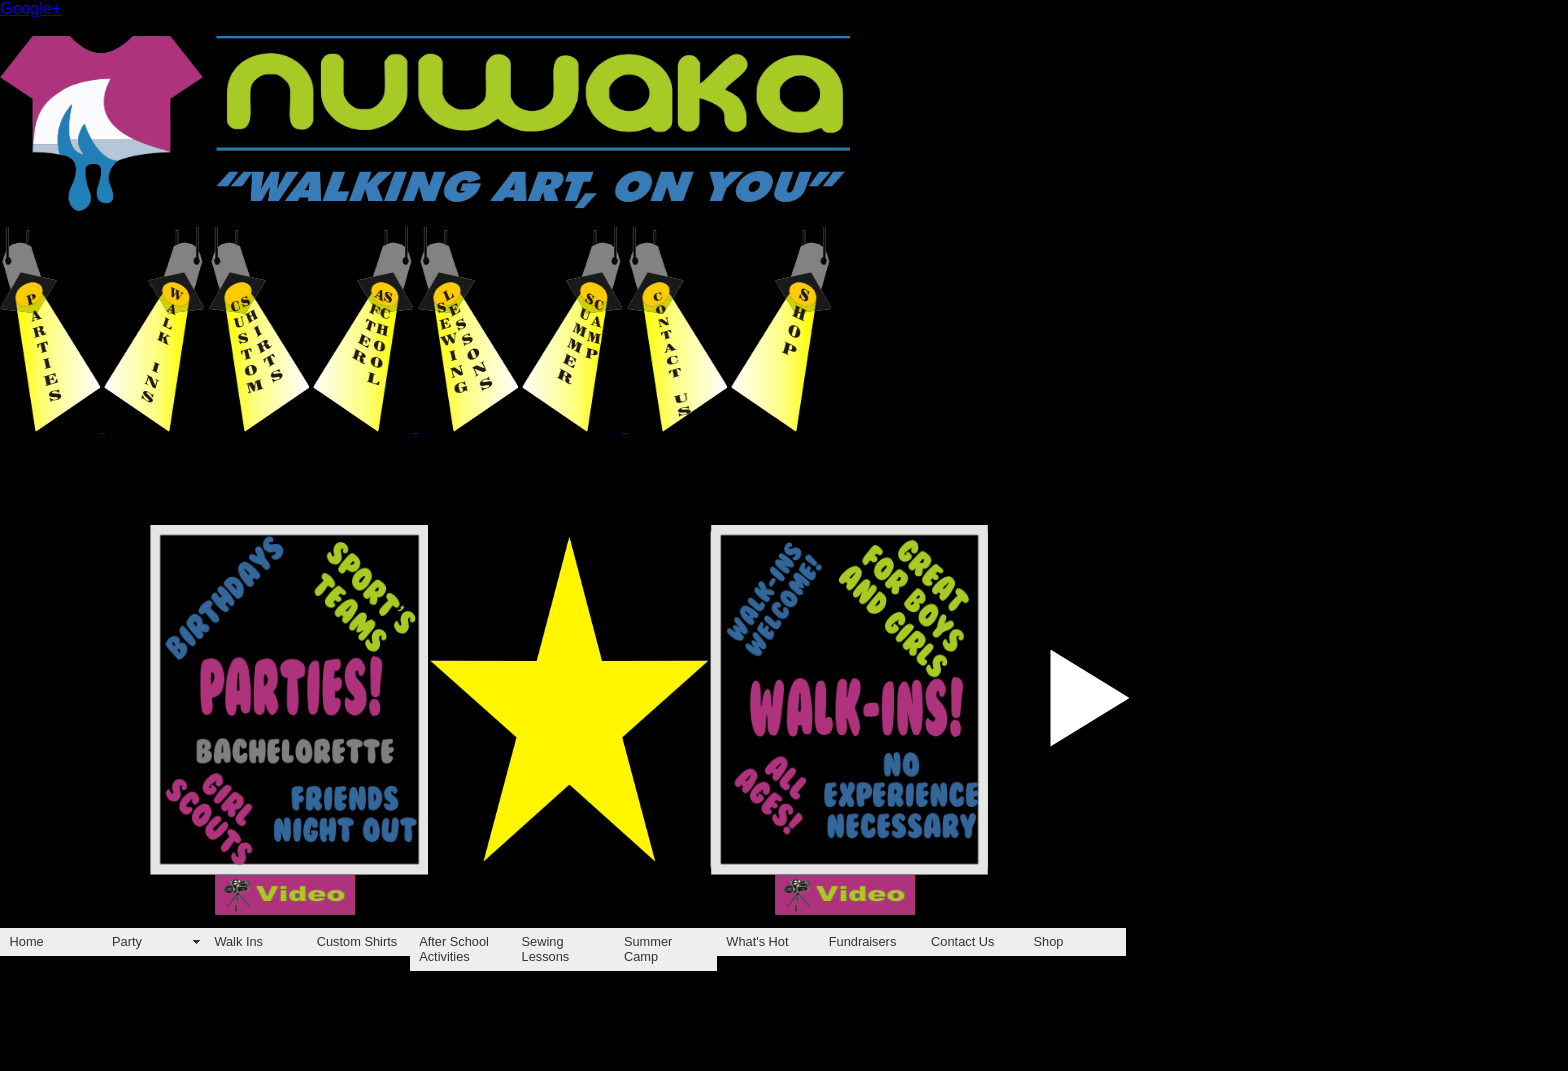 Image resolution: width=1568 pixels, height=1071 pixels. Describe the element at coordinates (962, 941) in the screenshot. I see `Contact Us` at that location.